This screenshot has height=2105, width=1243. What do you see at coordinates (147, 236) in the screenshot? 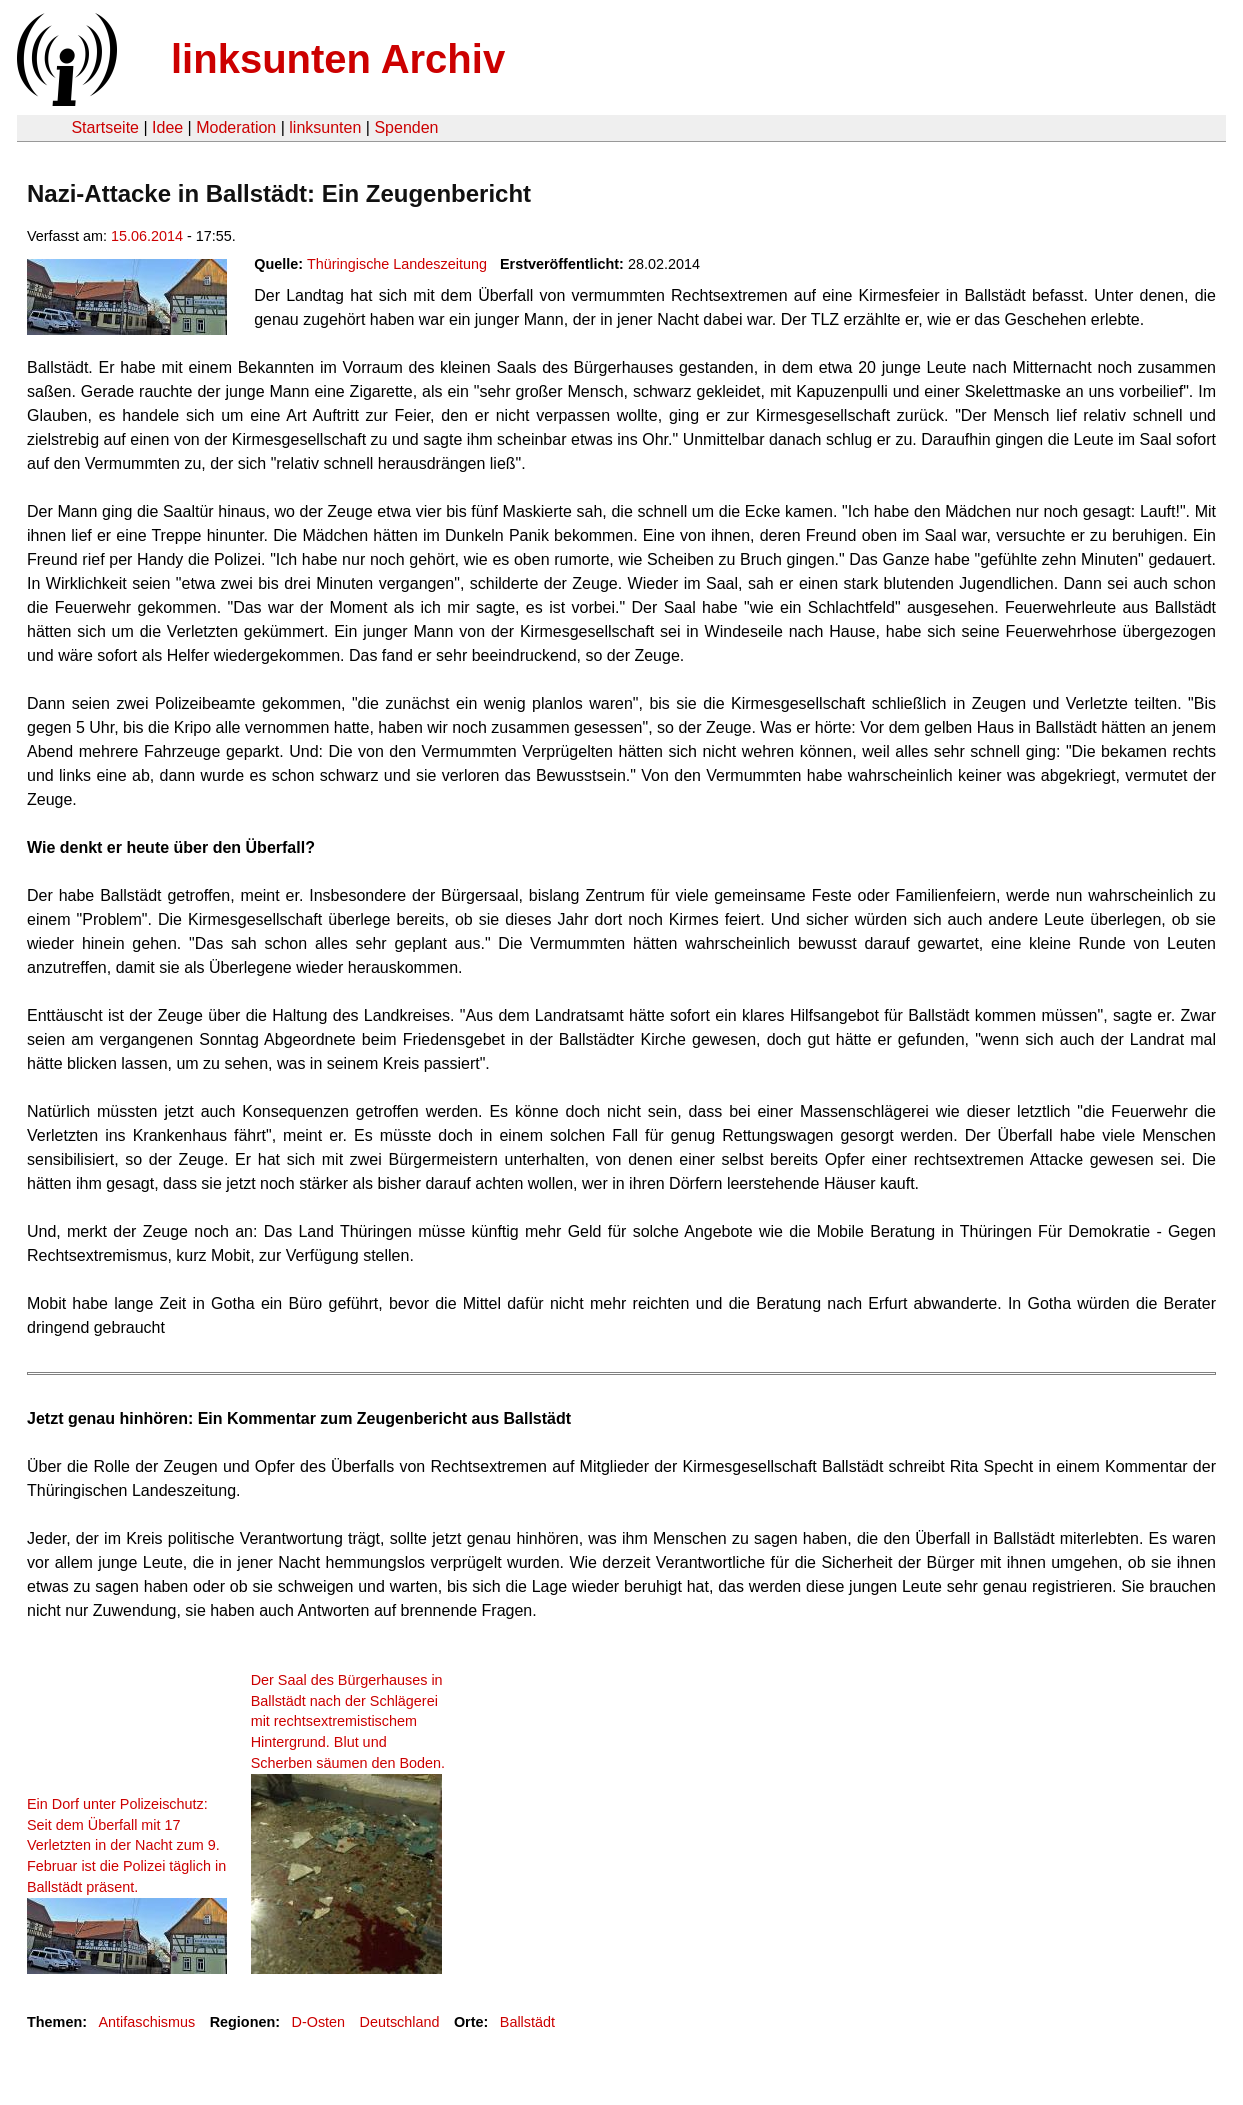
I see `15.06.2014` at bounding box center [147, 236].